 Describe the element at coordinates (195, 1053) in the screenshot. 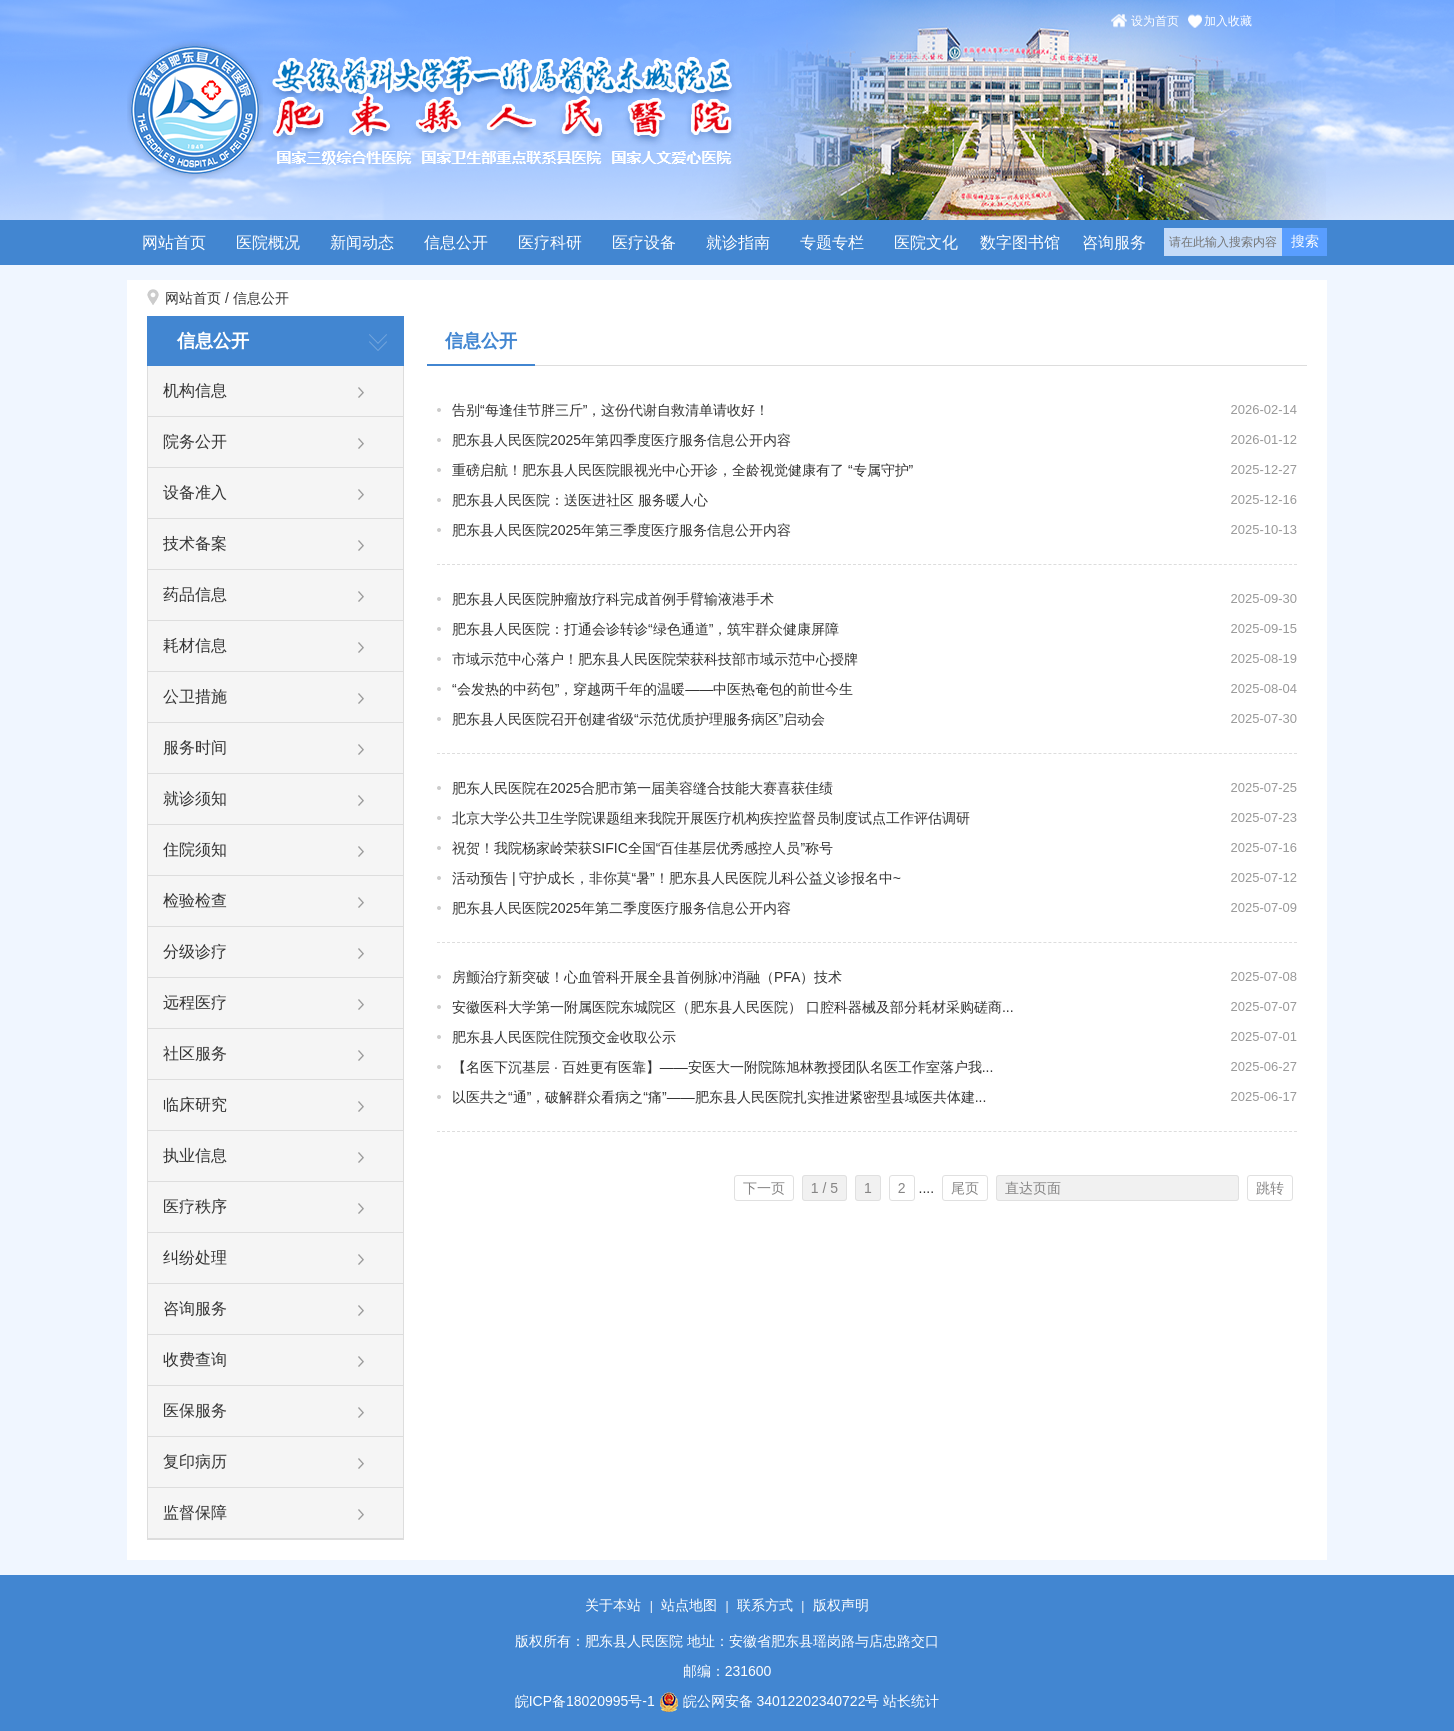

I see `社区服务` at that location.